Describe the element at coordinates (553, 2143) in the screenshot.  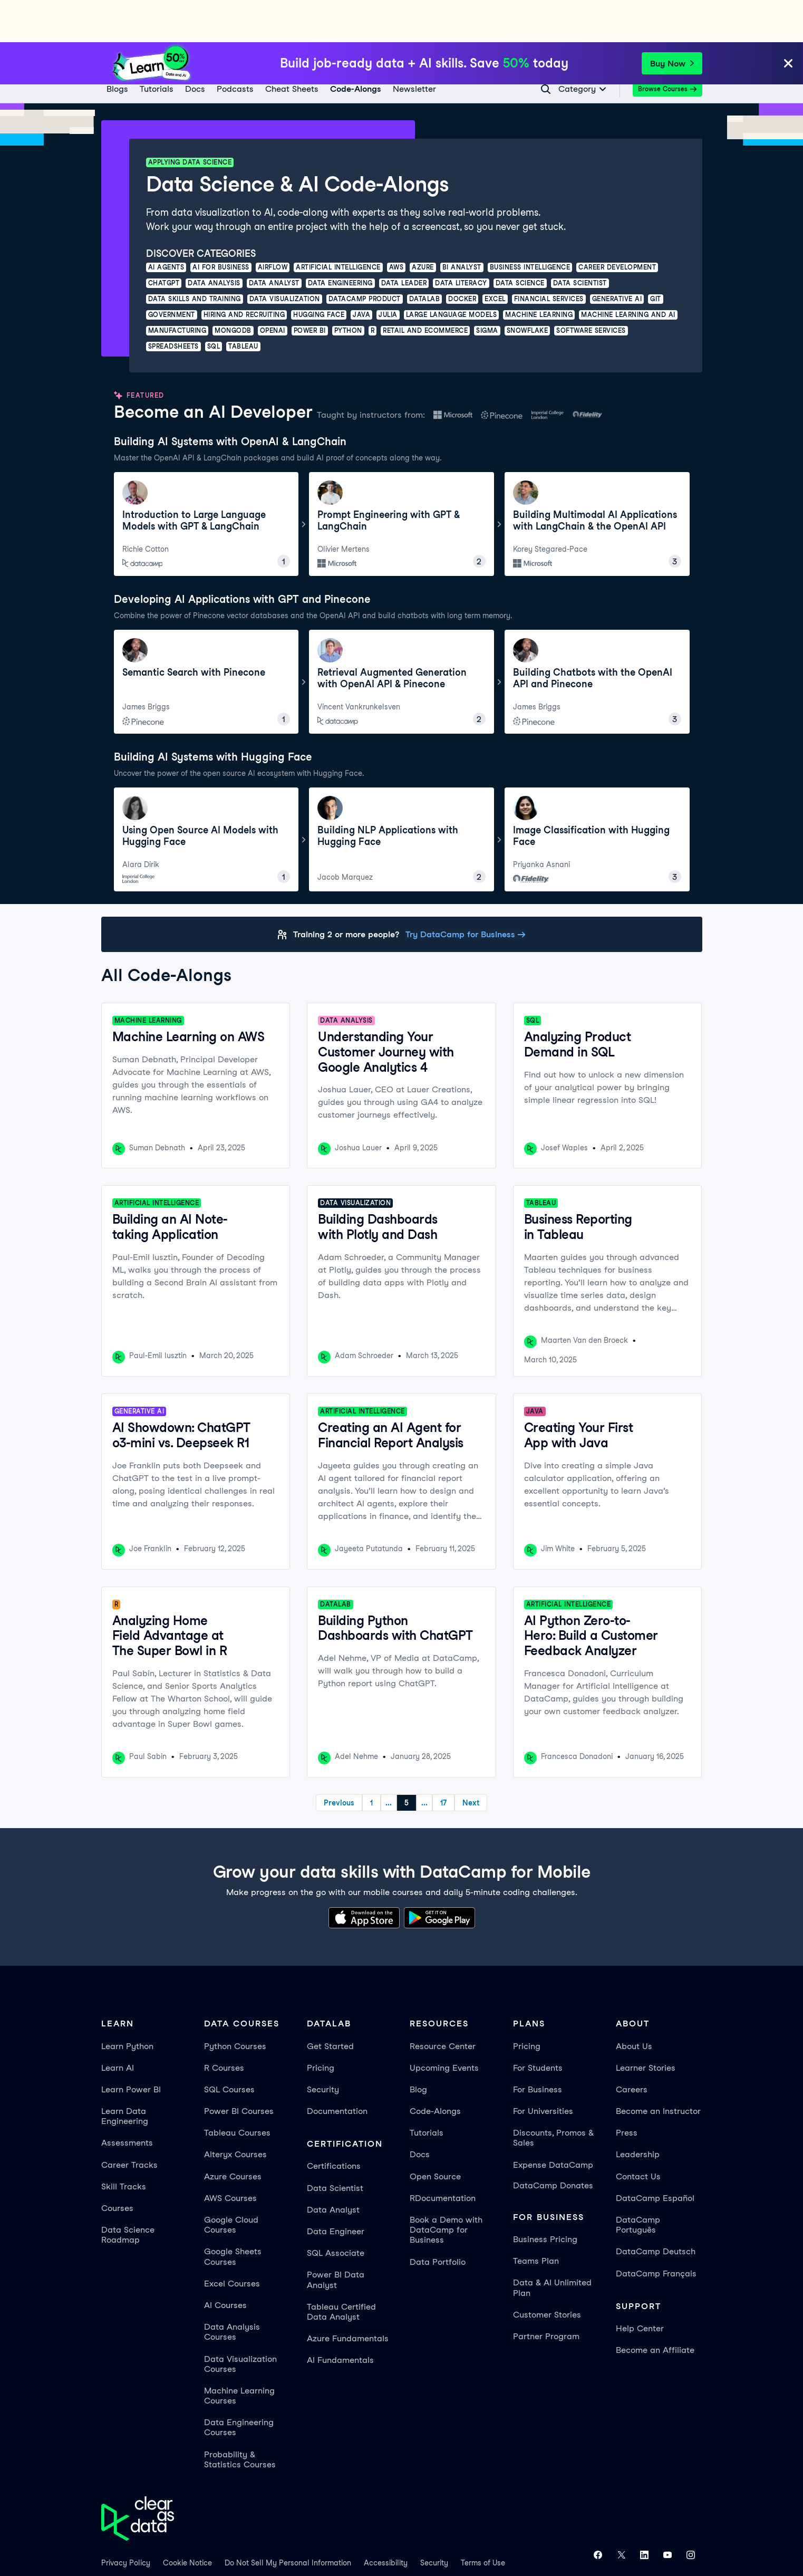
I see `DataCamp Donates` at that location.